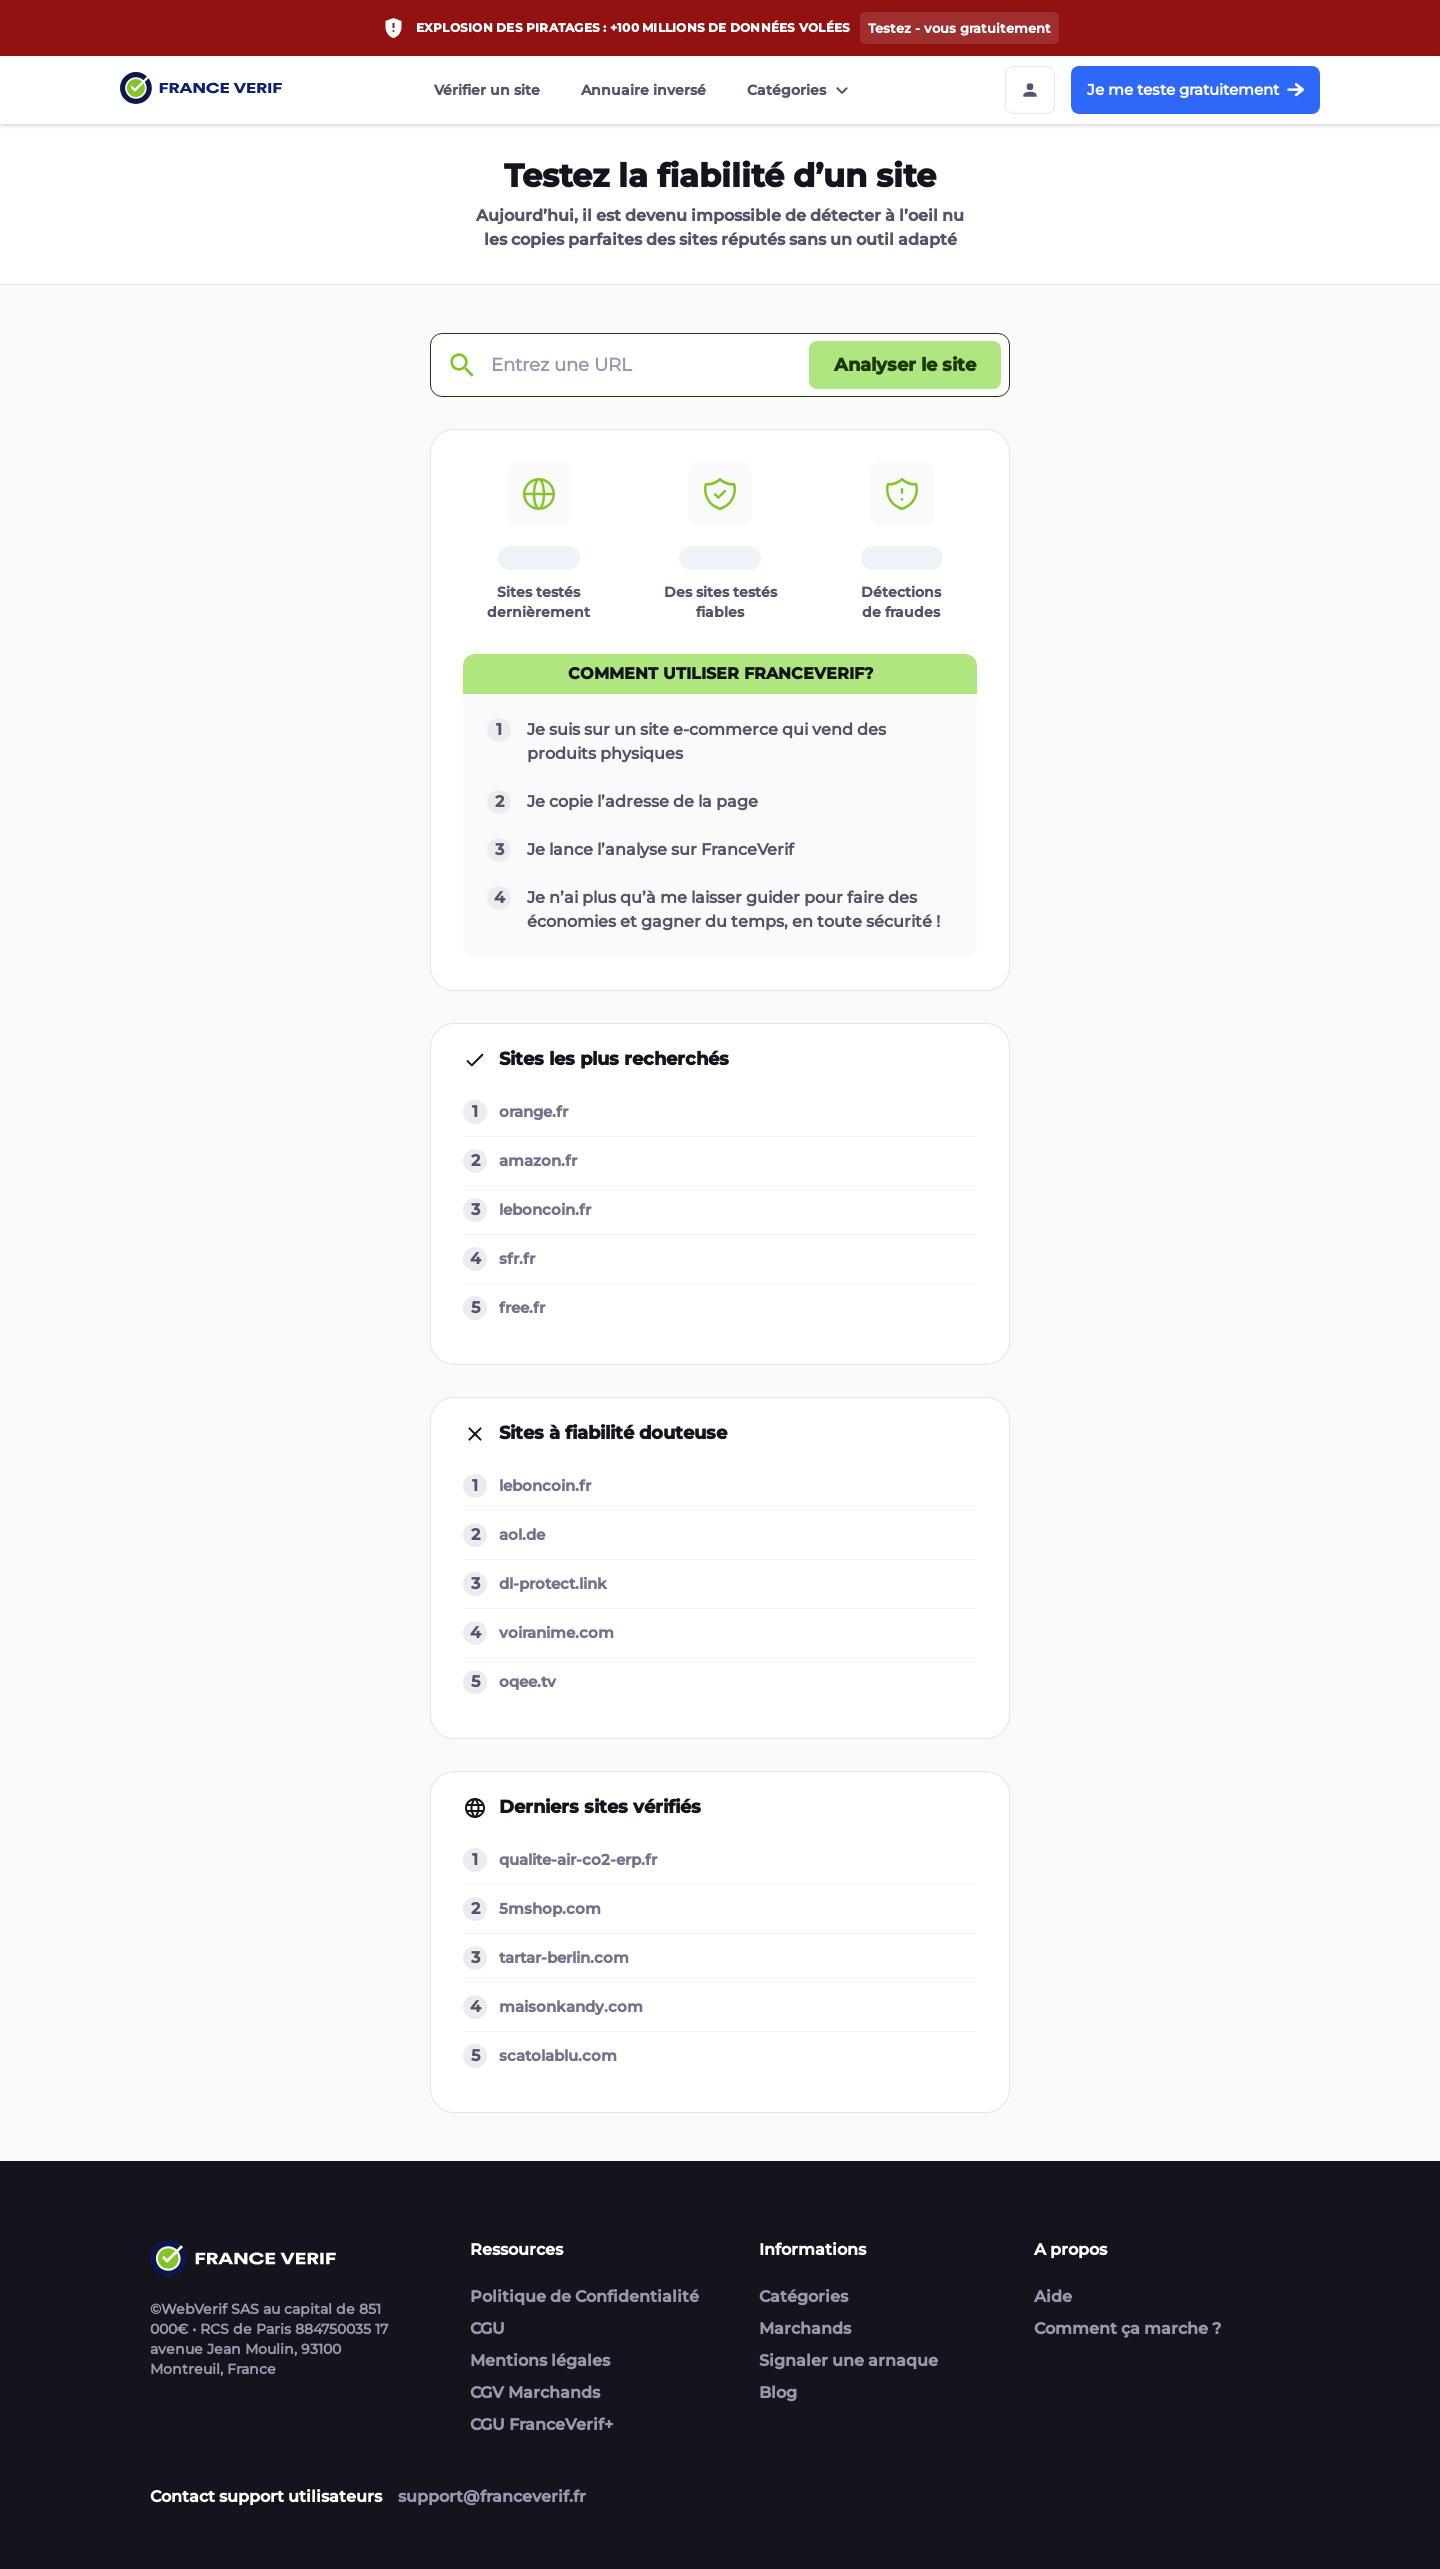 The width and height of the screenshot is (1440, 2569). What do you see at coordinates (461, 365) in the screenshot?
I see `[Check domain]` at bounding box center [461, 365].